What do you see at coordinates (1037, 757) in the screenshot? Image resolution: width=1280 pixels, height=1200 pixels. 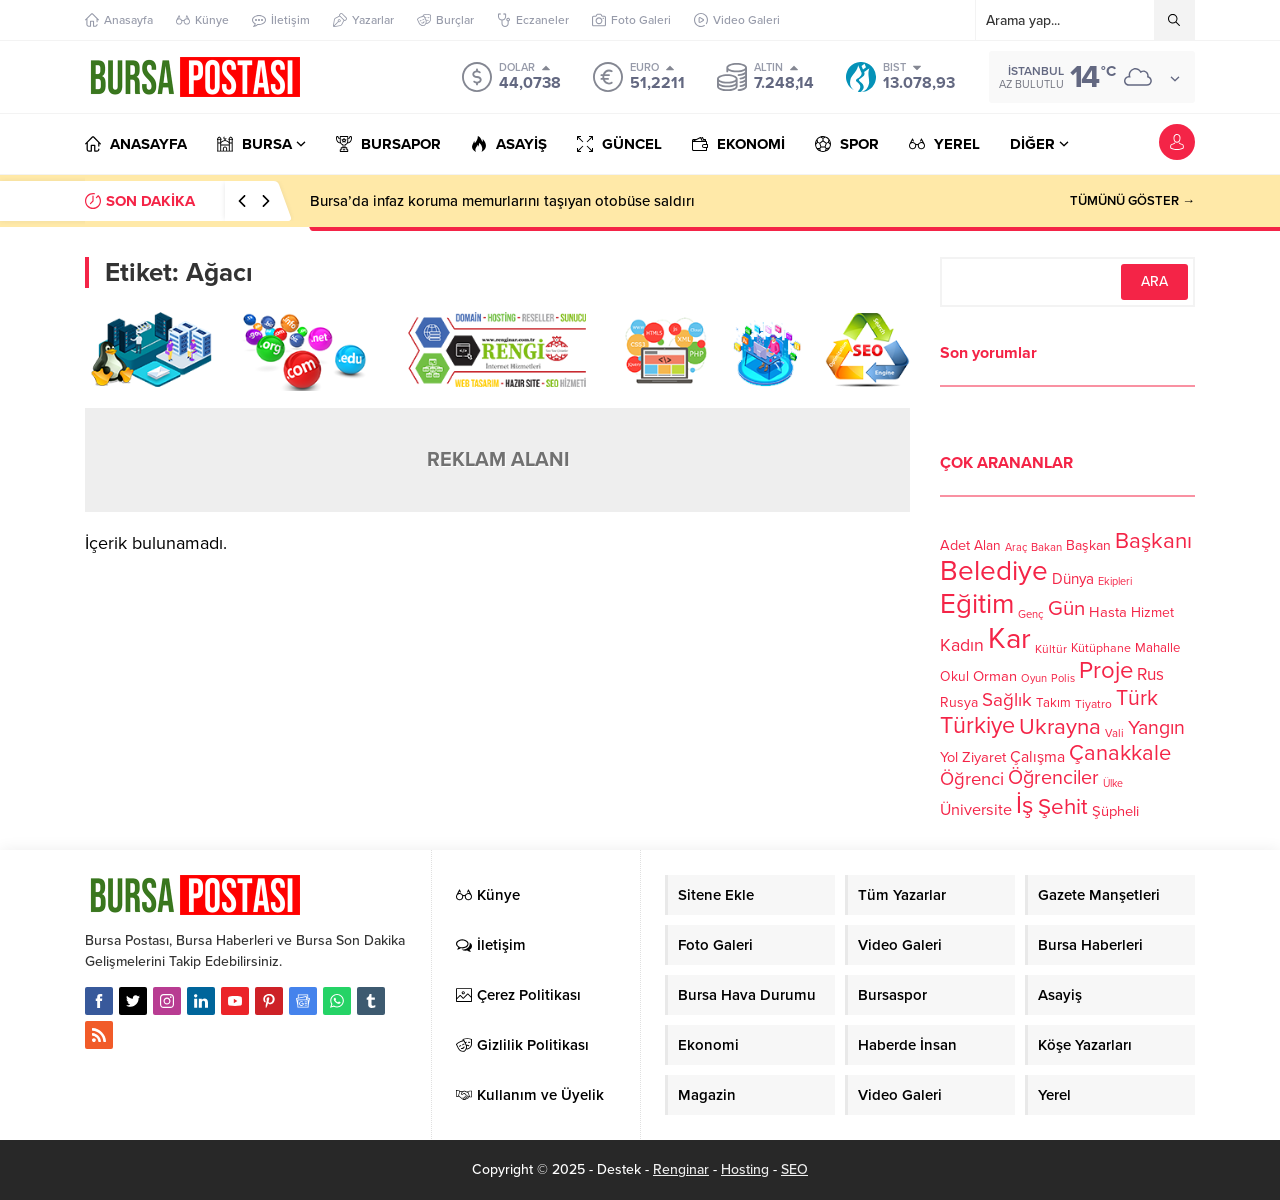 I see `Çalışma [Çalışma (152 öge)]` at bounding box center [1037, 757].